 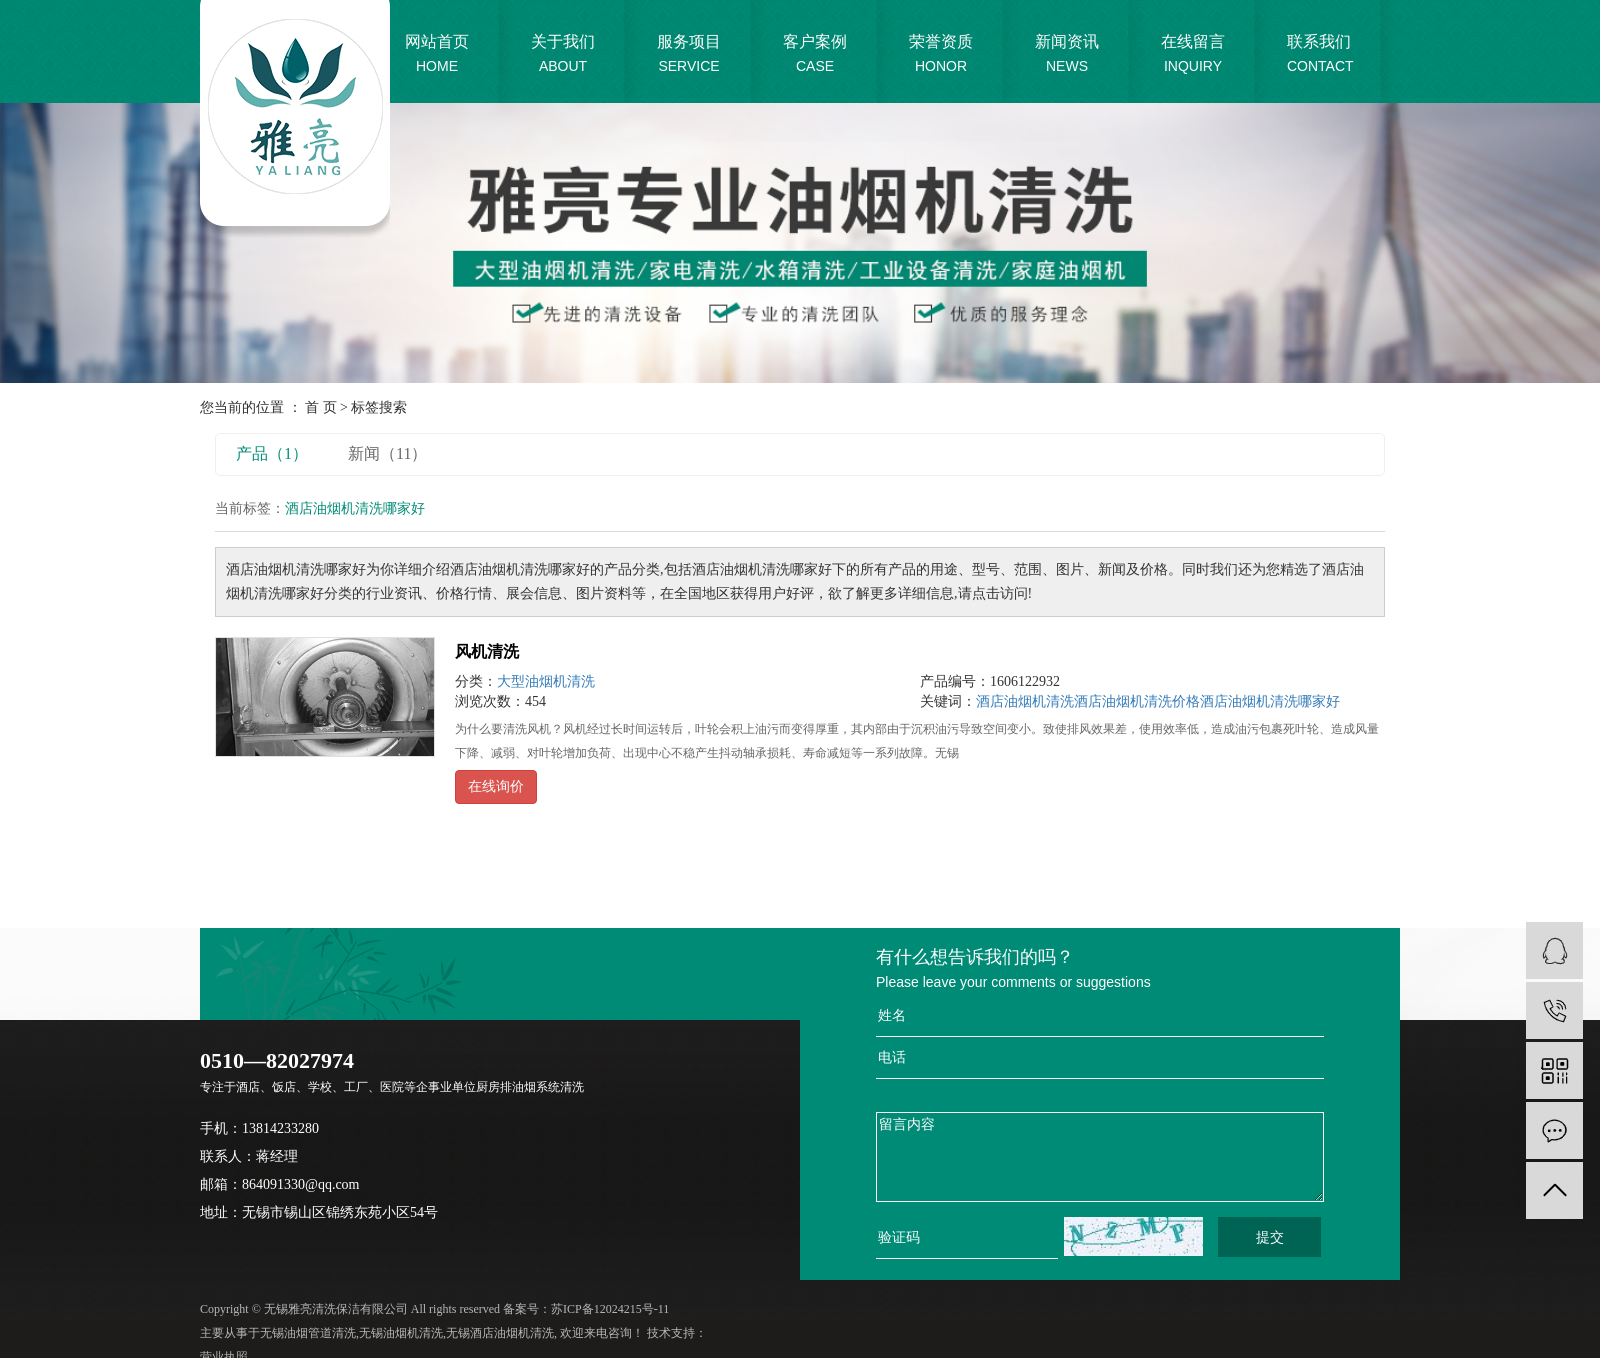 I want to click on 无锡油烟机清洗, so click(x=401, y=1333).